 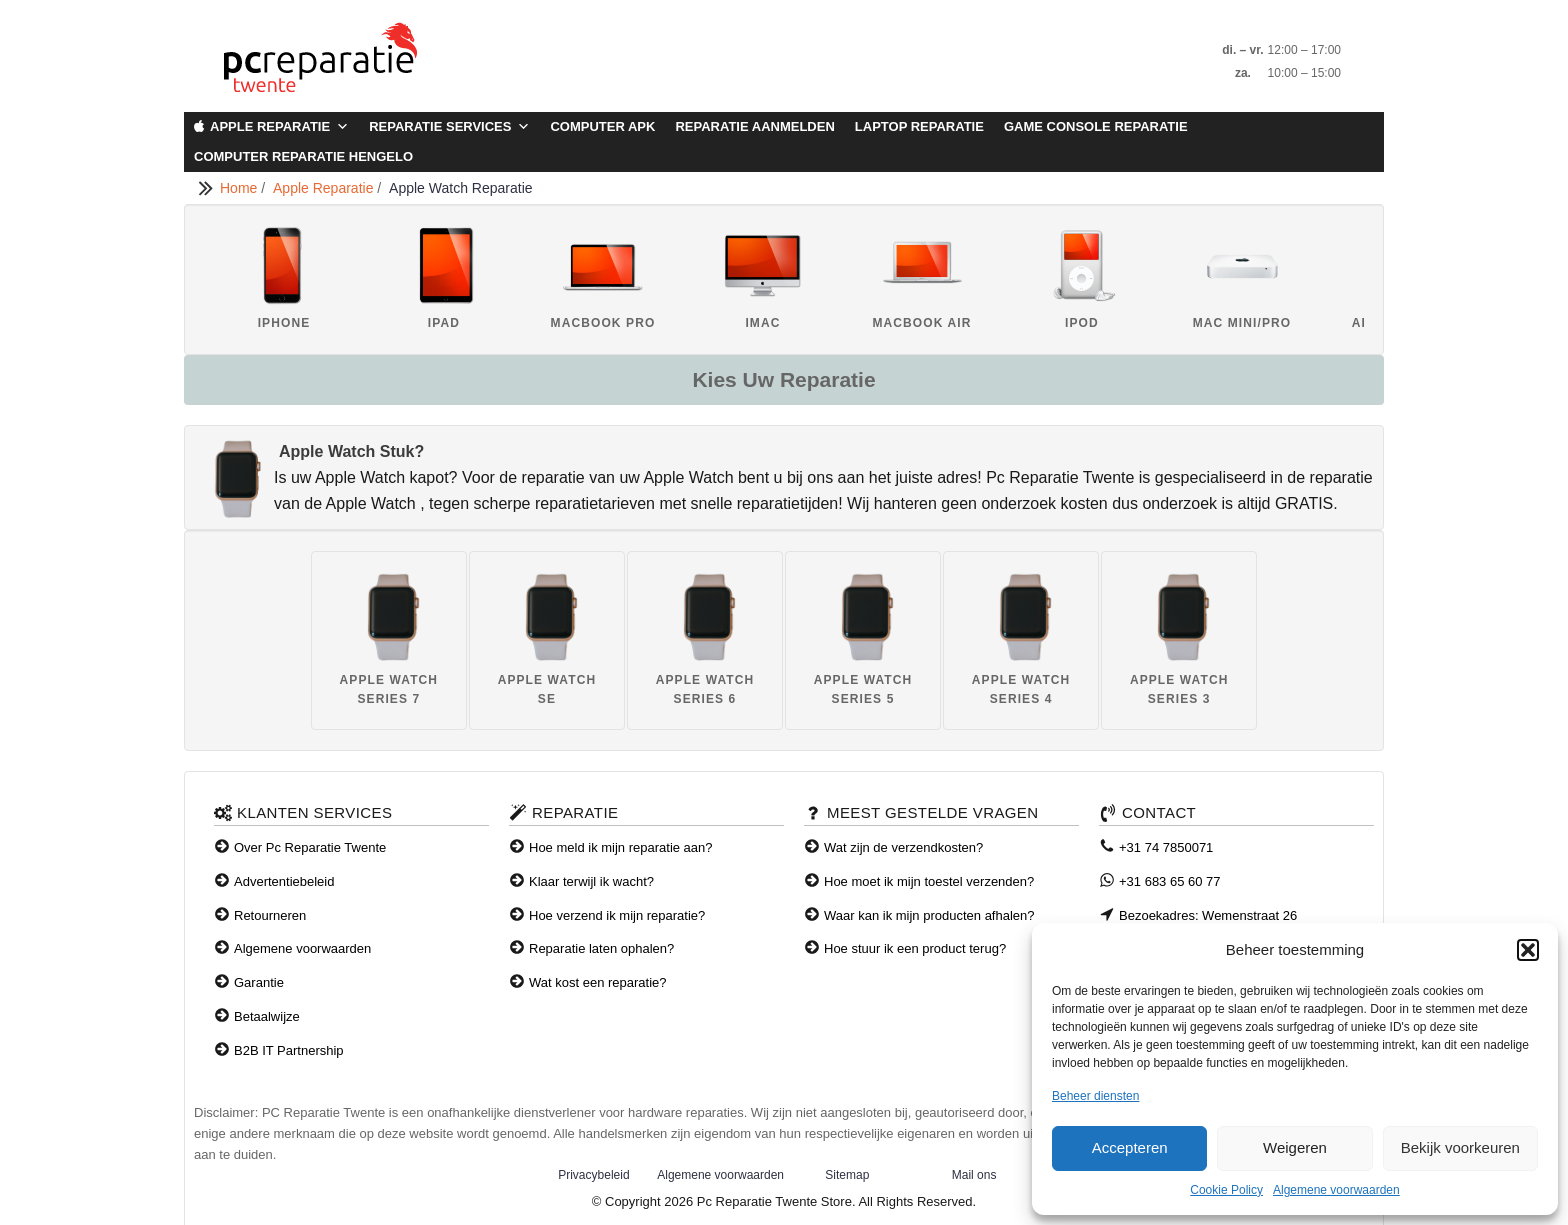 I want to click on Retourneren, so click(x=270, y=915).